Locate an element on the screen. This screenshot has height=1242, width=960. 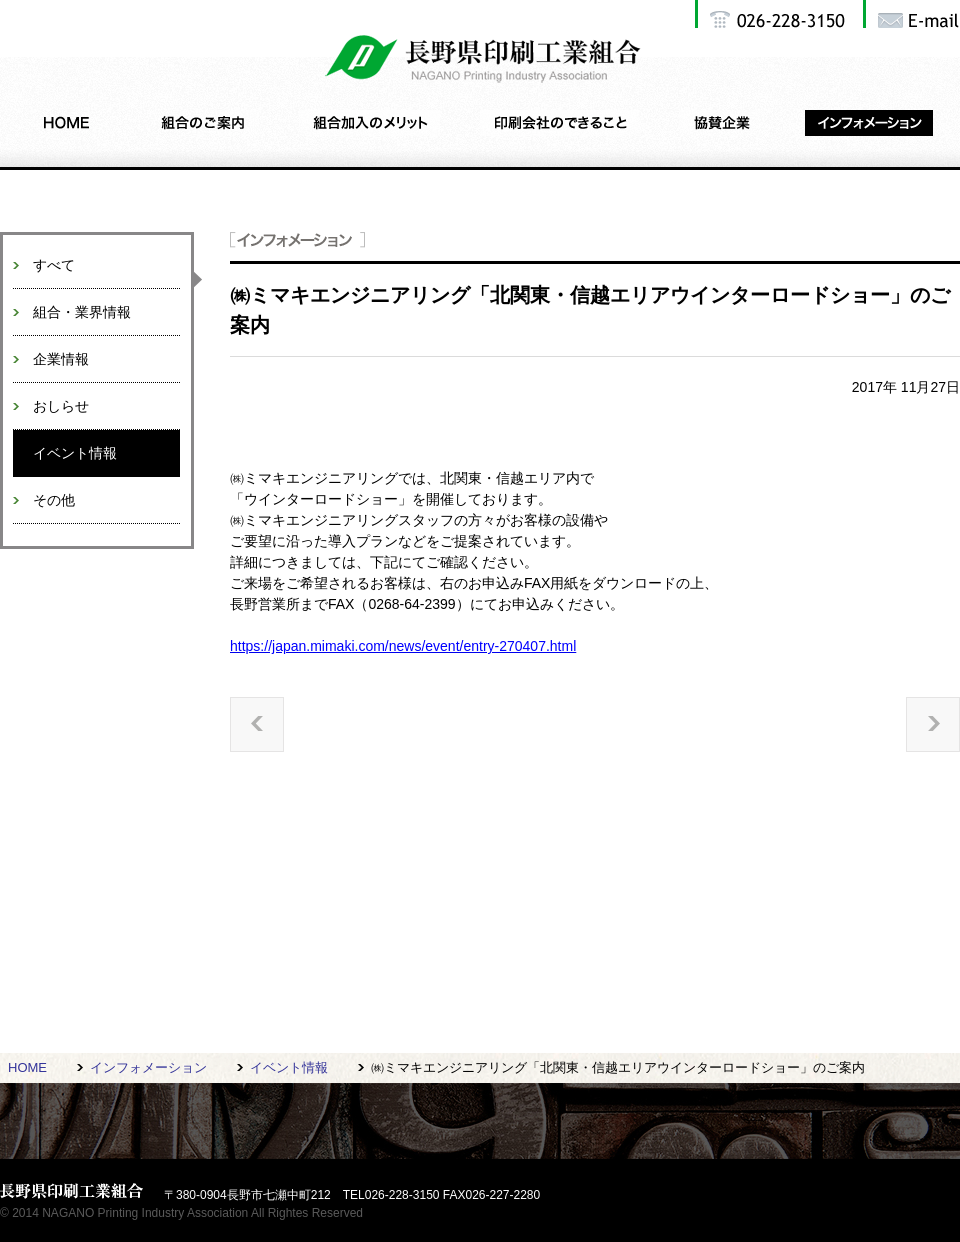
おしらせ is located at coordinates (61, 406).